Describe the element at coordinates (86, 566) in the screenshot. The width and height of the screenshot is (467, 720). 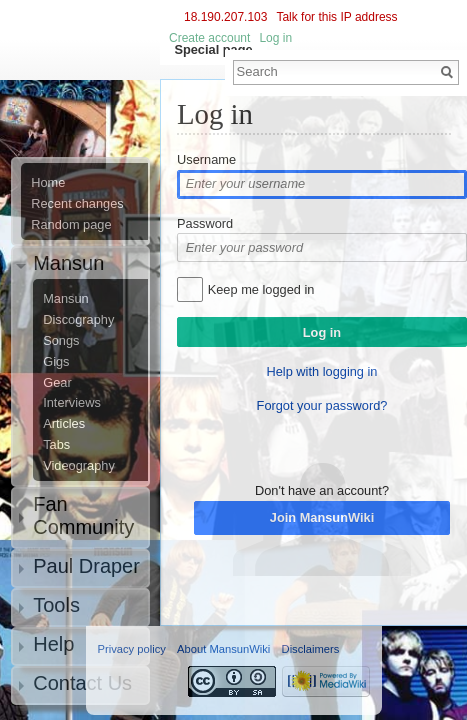
I see `Paul Draper [button]` at that location.